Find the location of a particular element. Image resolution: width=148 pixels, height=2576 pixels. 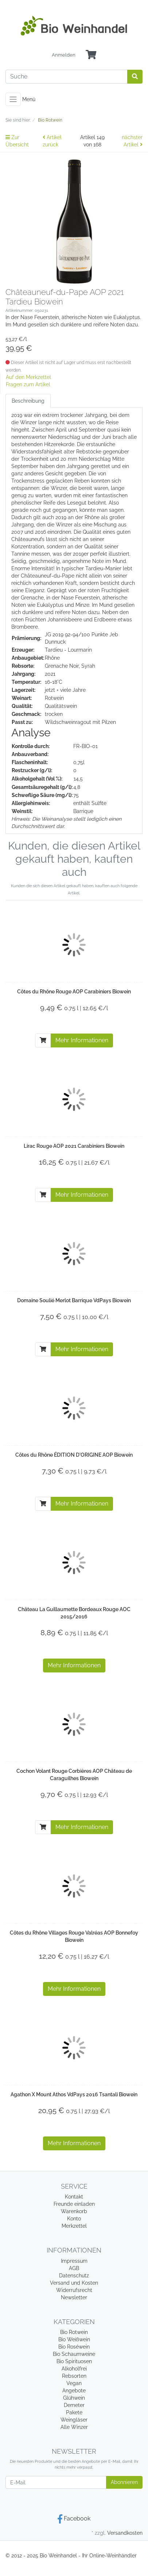

Kontakt is located at coordinates (74, 2197).